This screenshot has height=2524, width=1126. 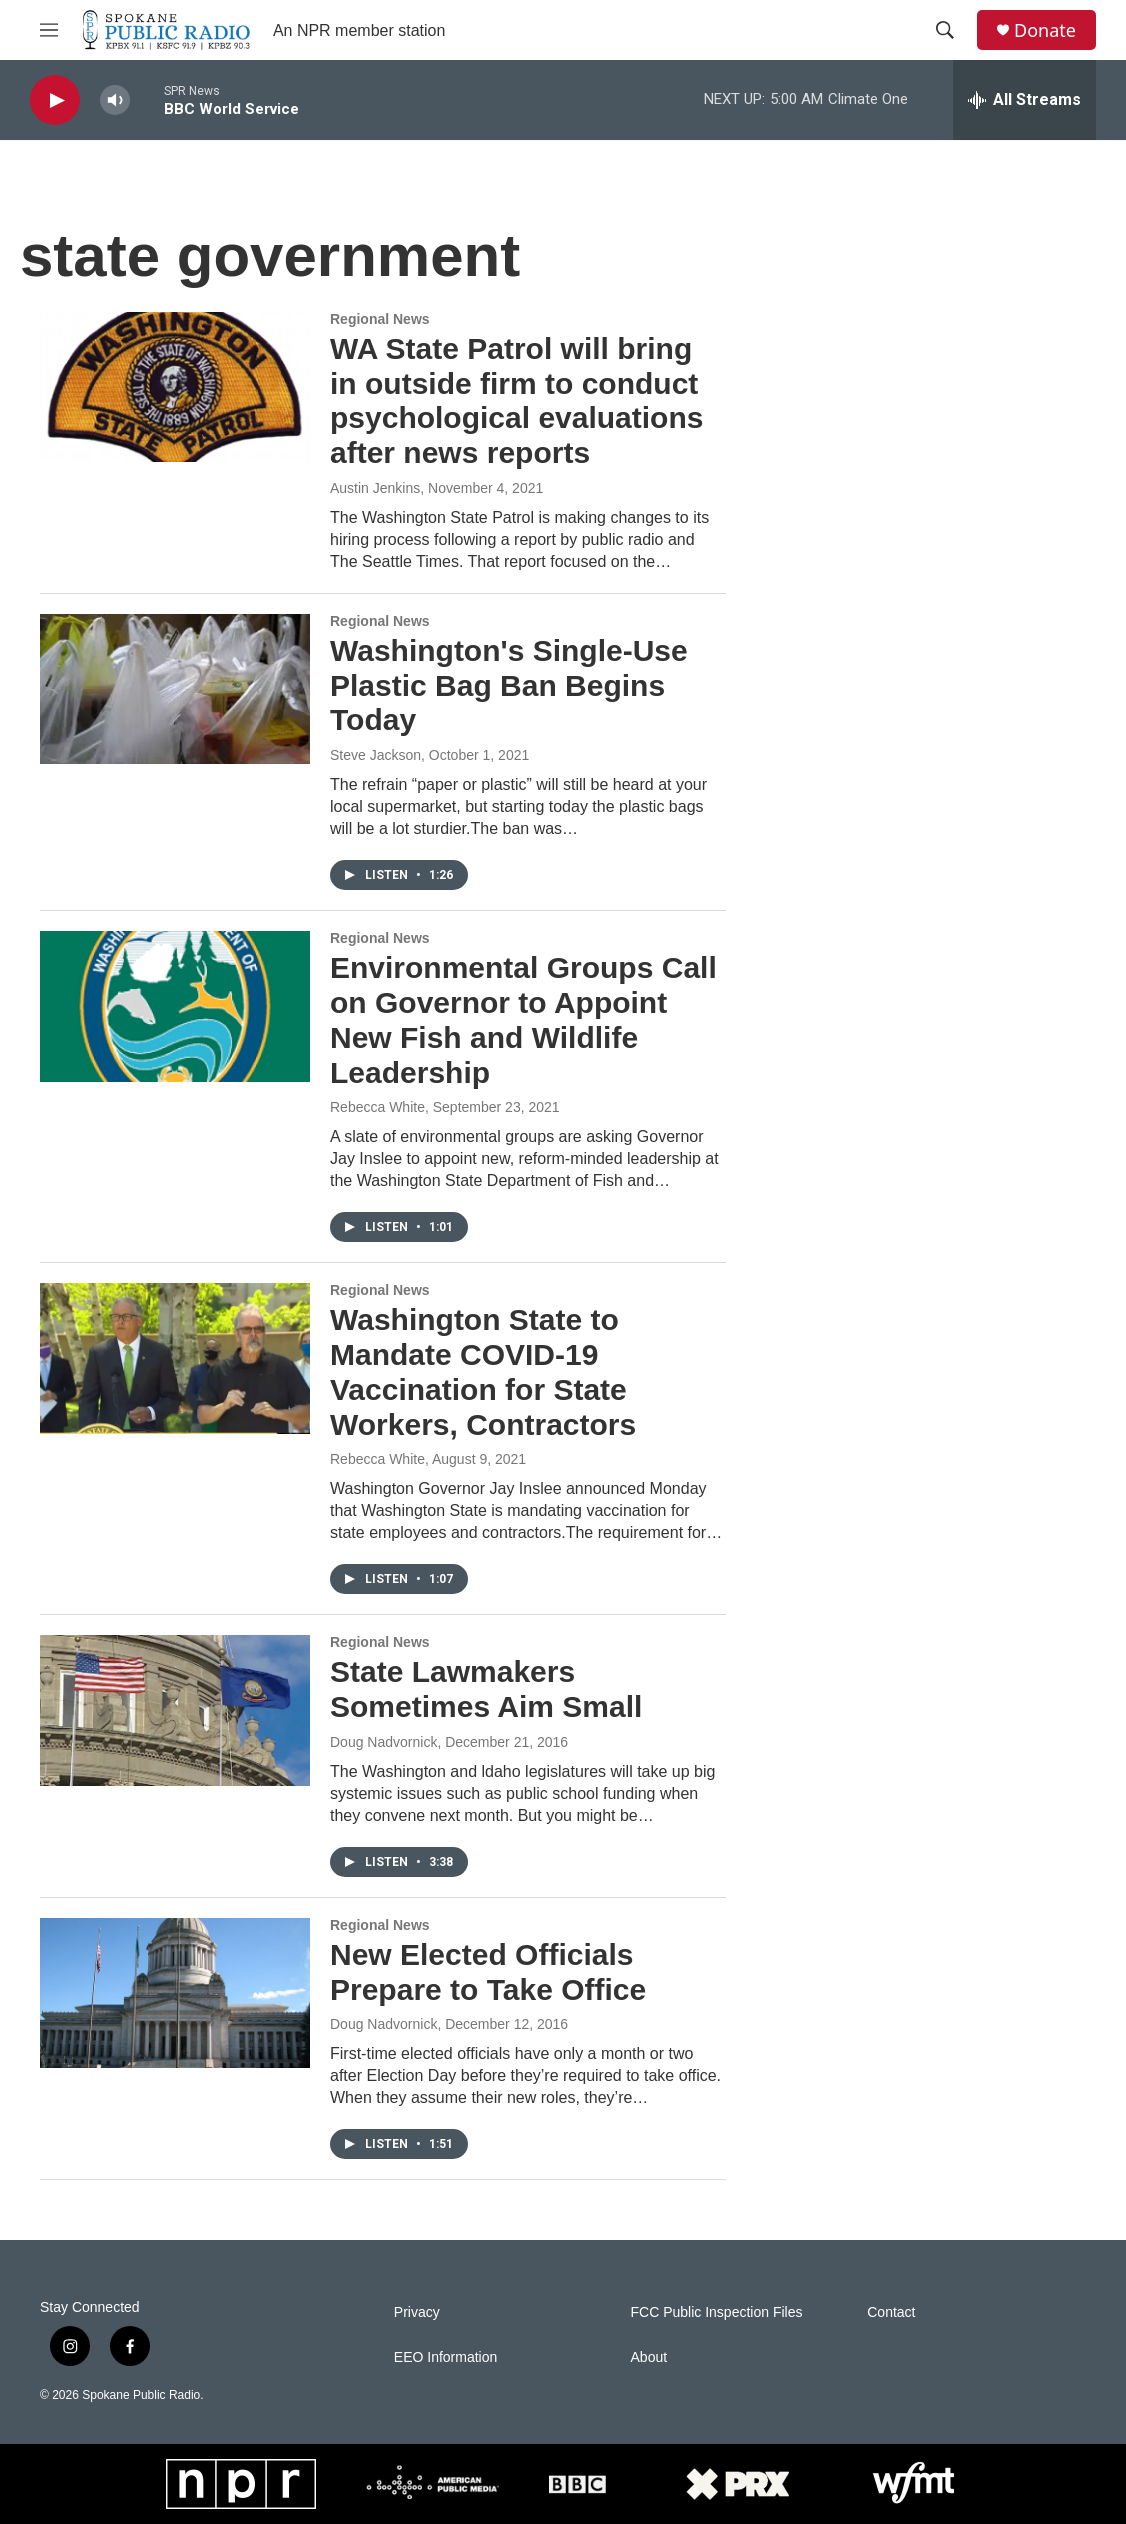 What do you see at coordinates (375, 755) in the screenshot?
I see `Steve Jackson` at bounding box center [375, 755].